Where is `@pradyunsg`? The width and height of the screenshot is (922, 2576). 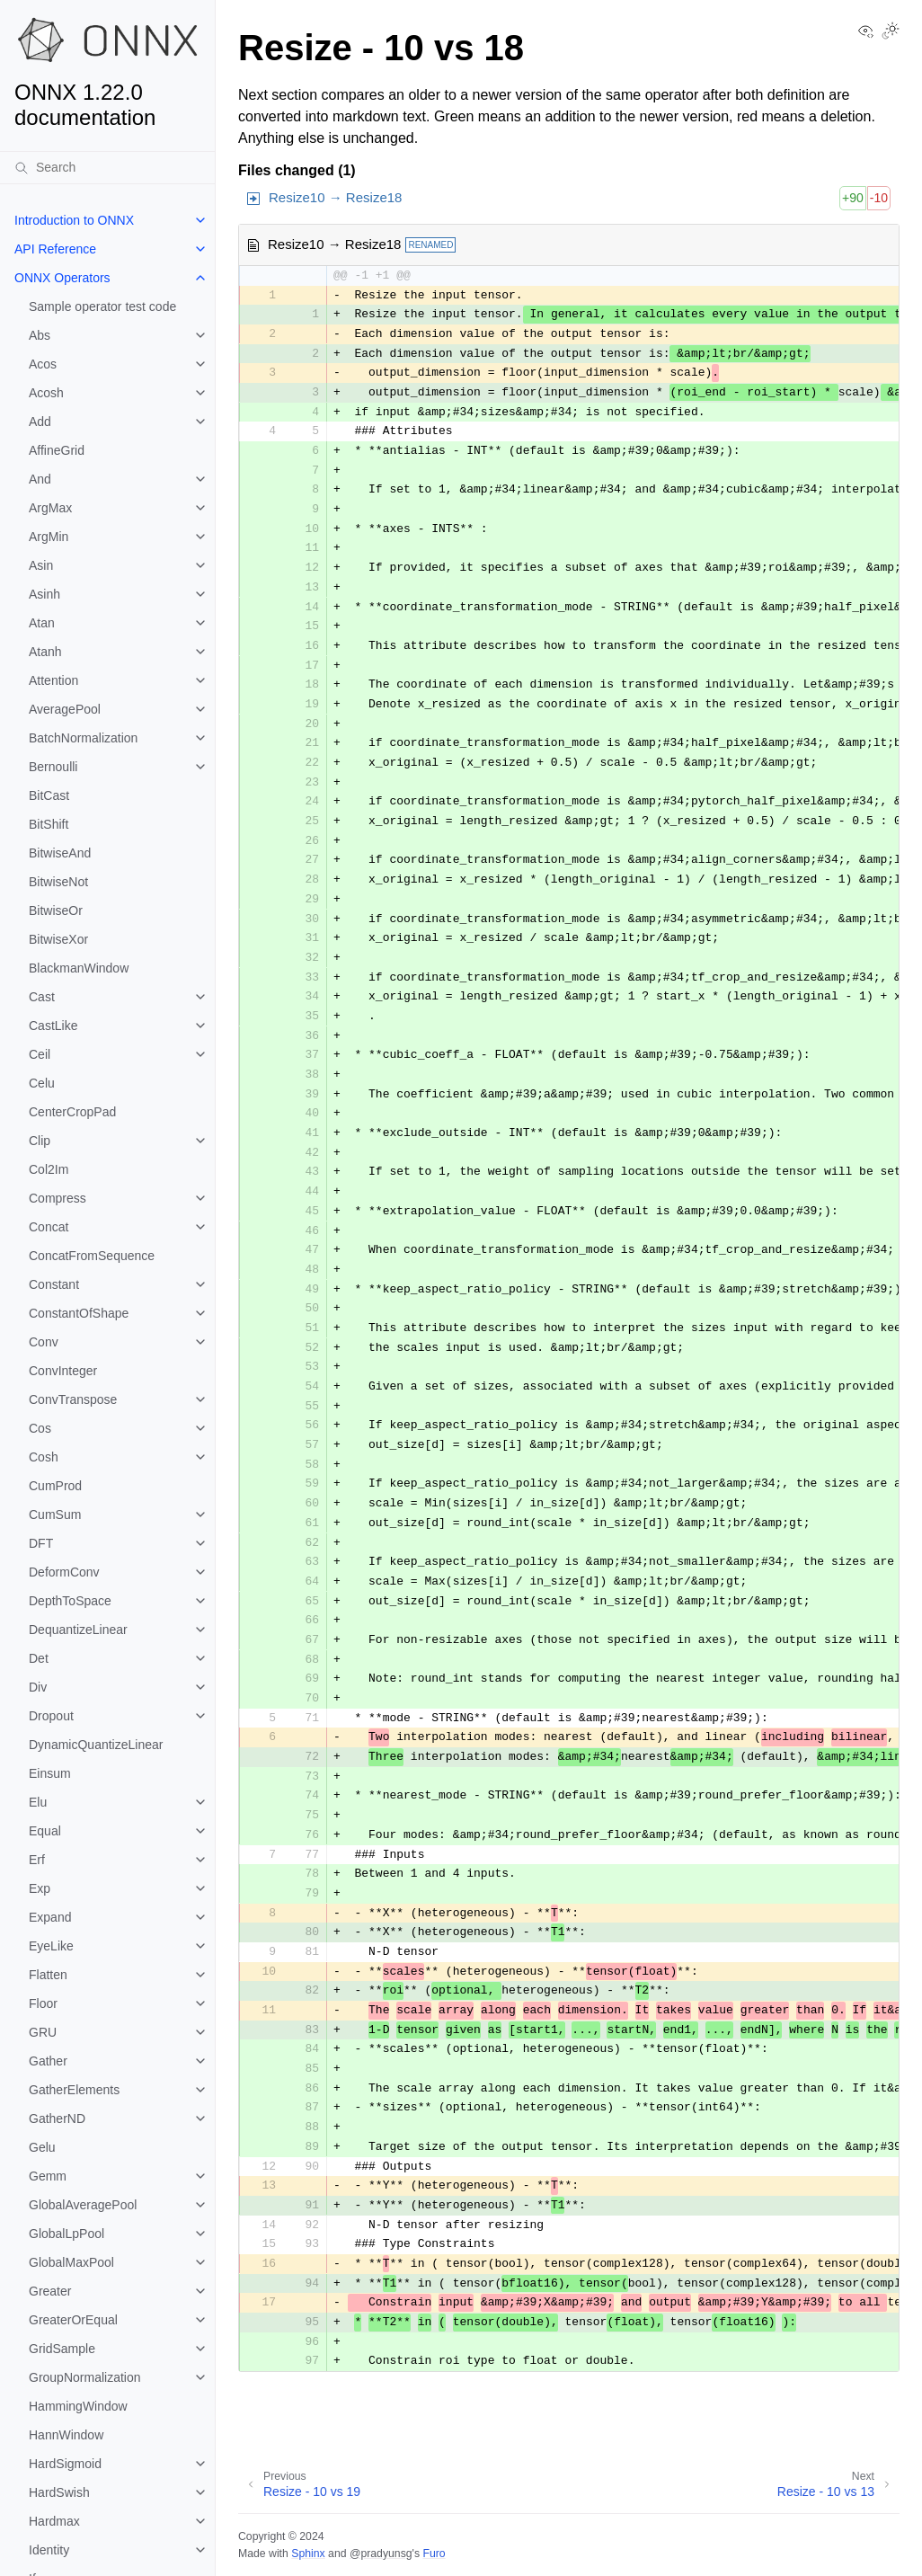
@pradyunsg is located at coordinates (381, 2553).